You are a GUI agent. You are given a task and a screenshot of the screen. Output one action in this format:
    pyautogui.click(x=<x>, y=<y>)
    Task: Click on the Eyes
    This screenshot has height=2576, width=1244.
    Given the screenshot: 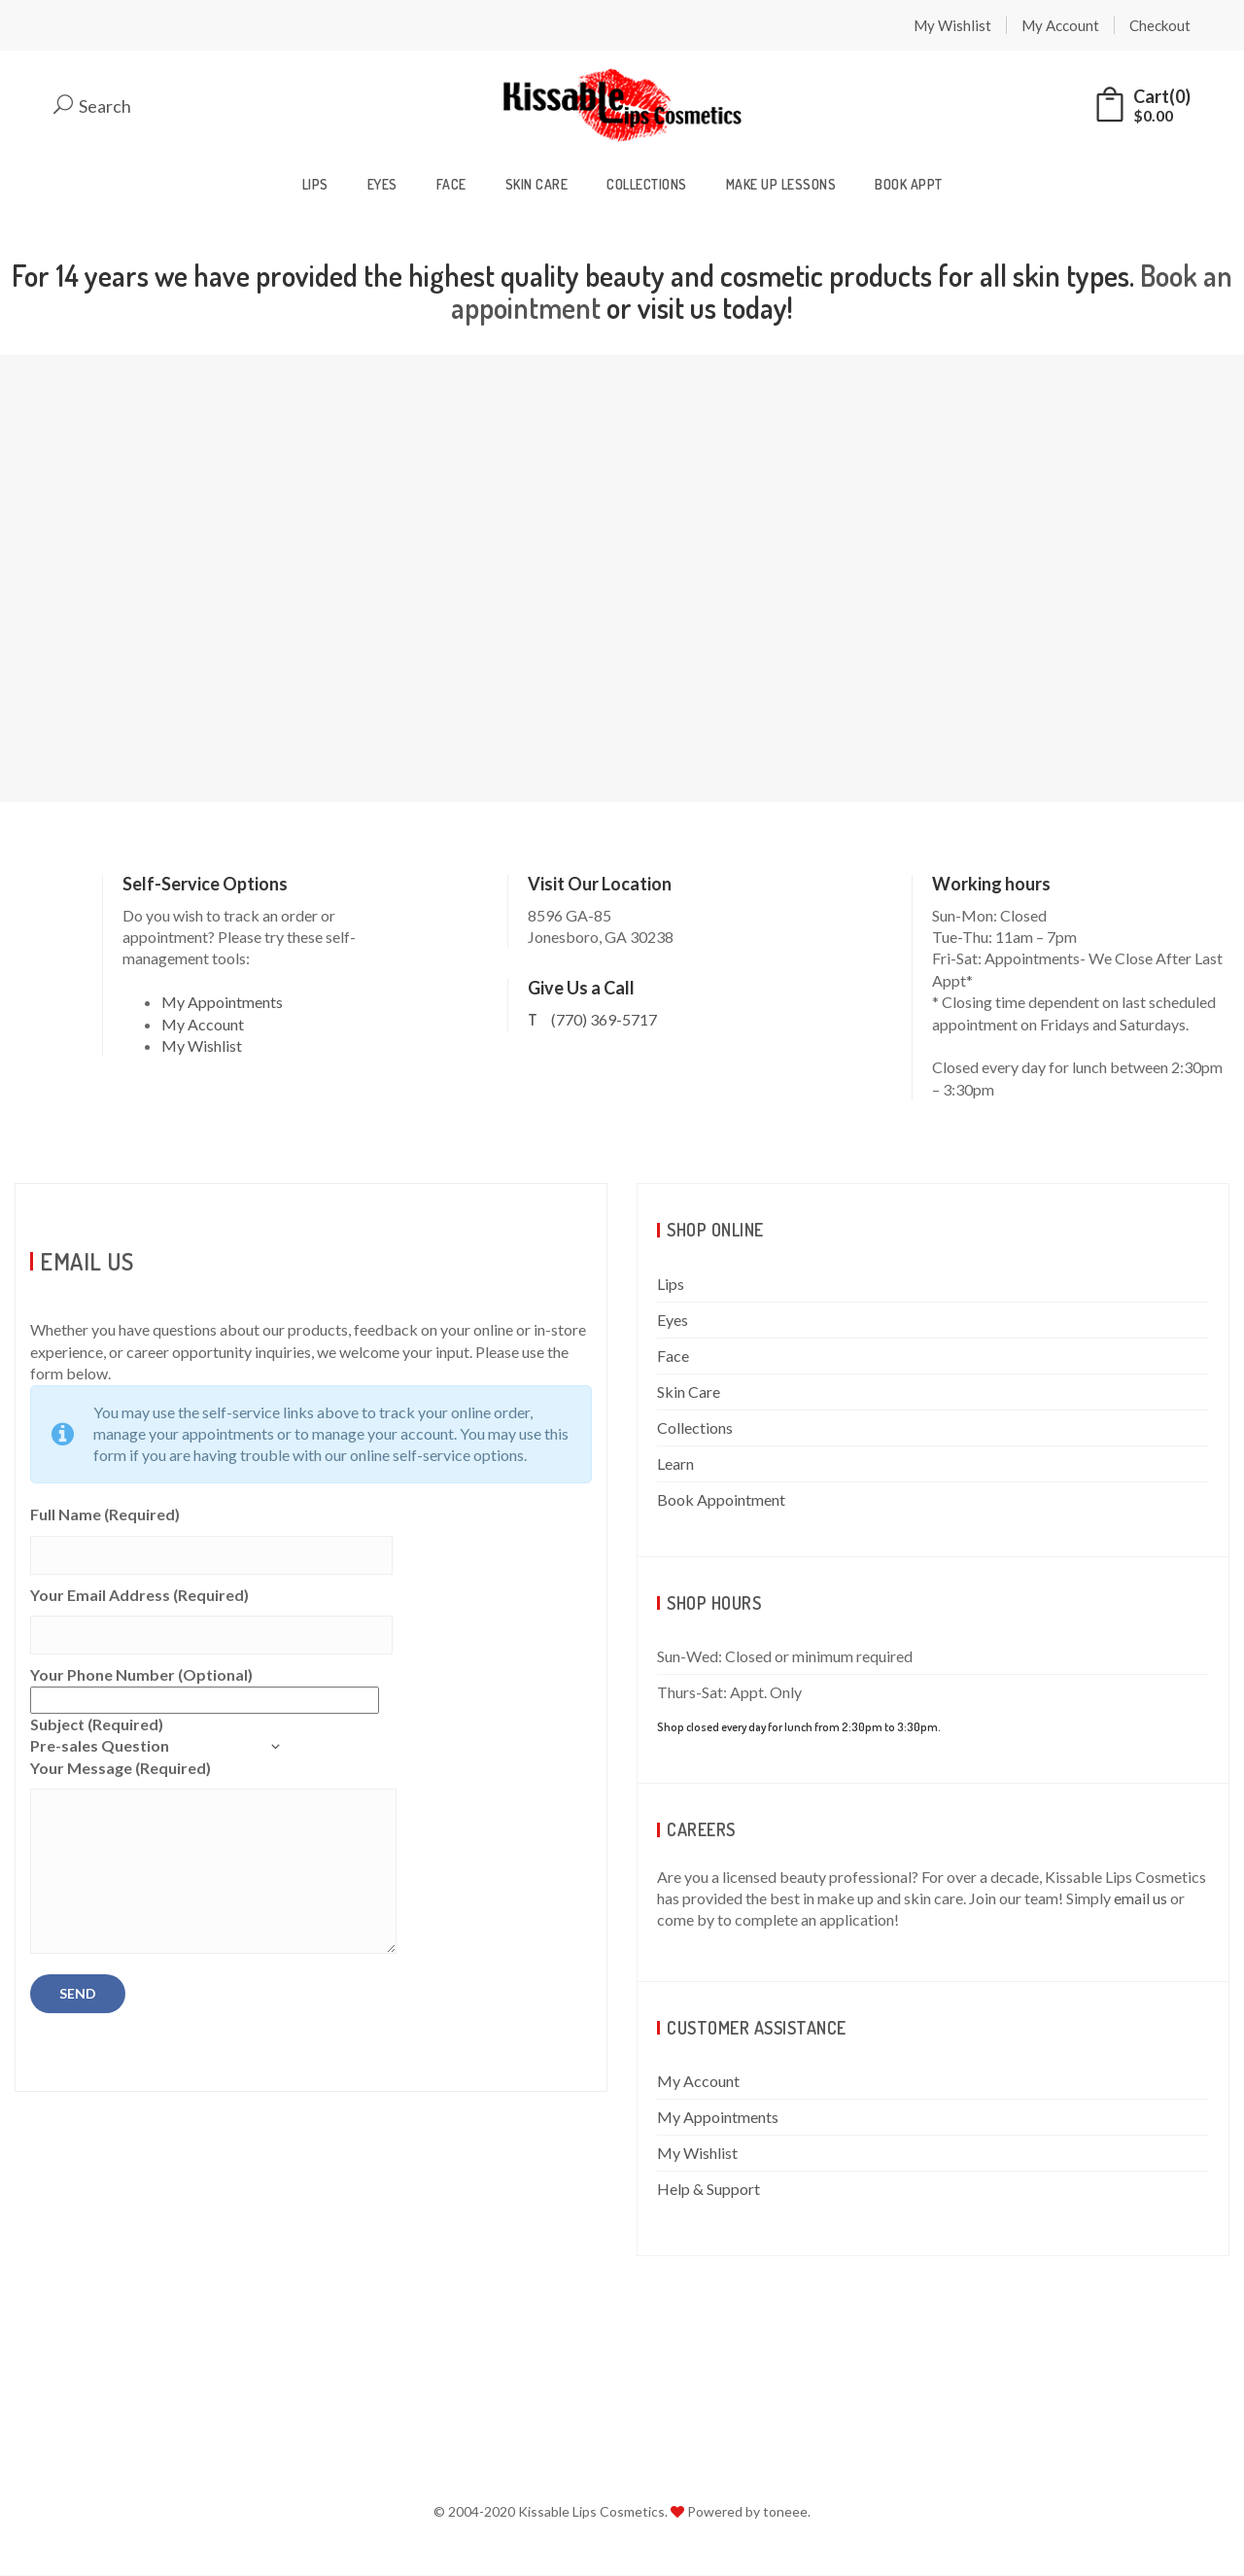 What is the action you would take?
    pyautogui.click(x=382, y=185)
    